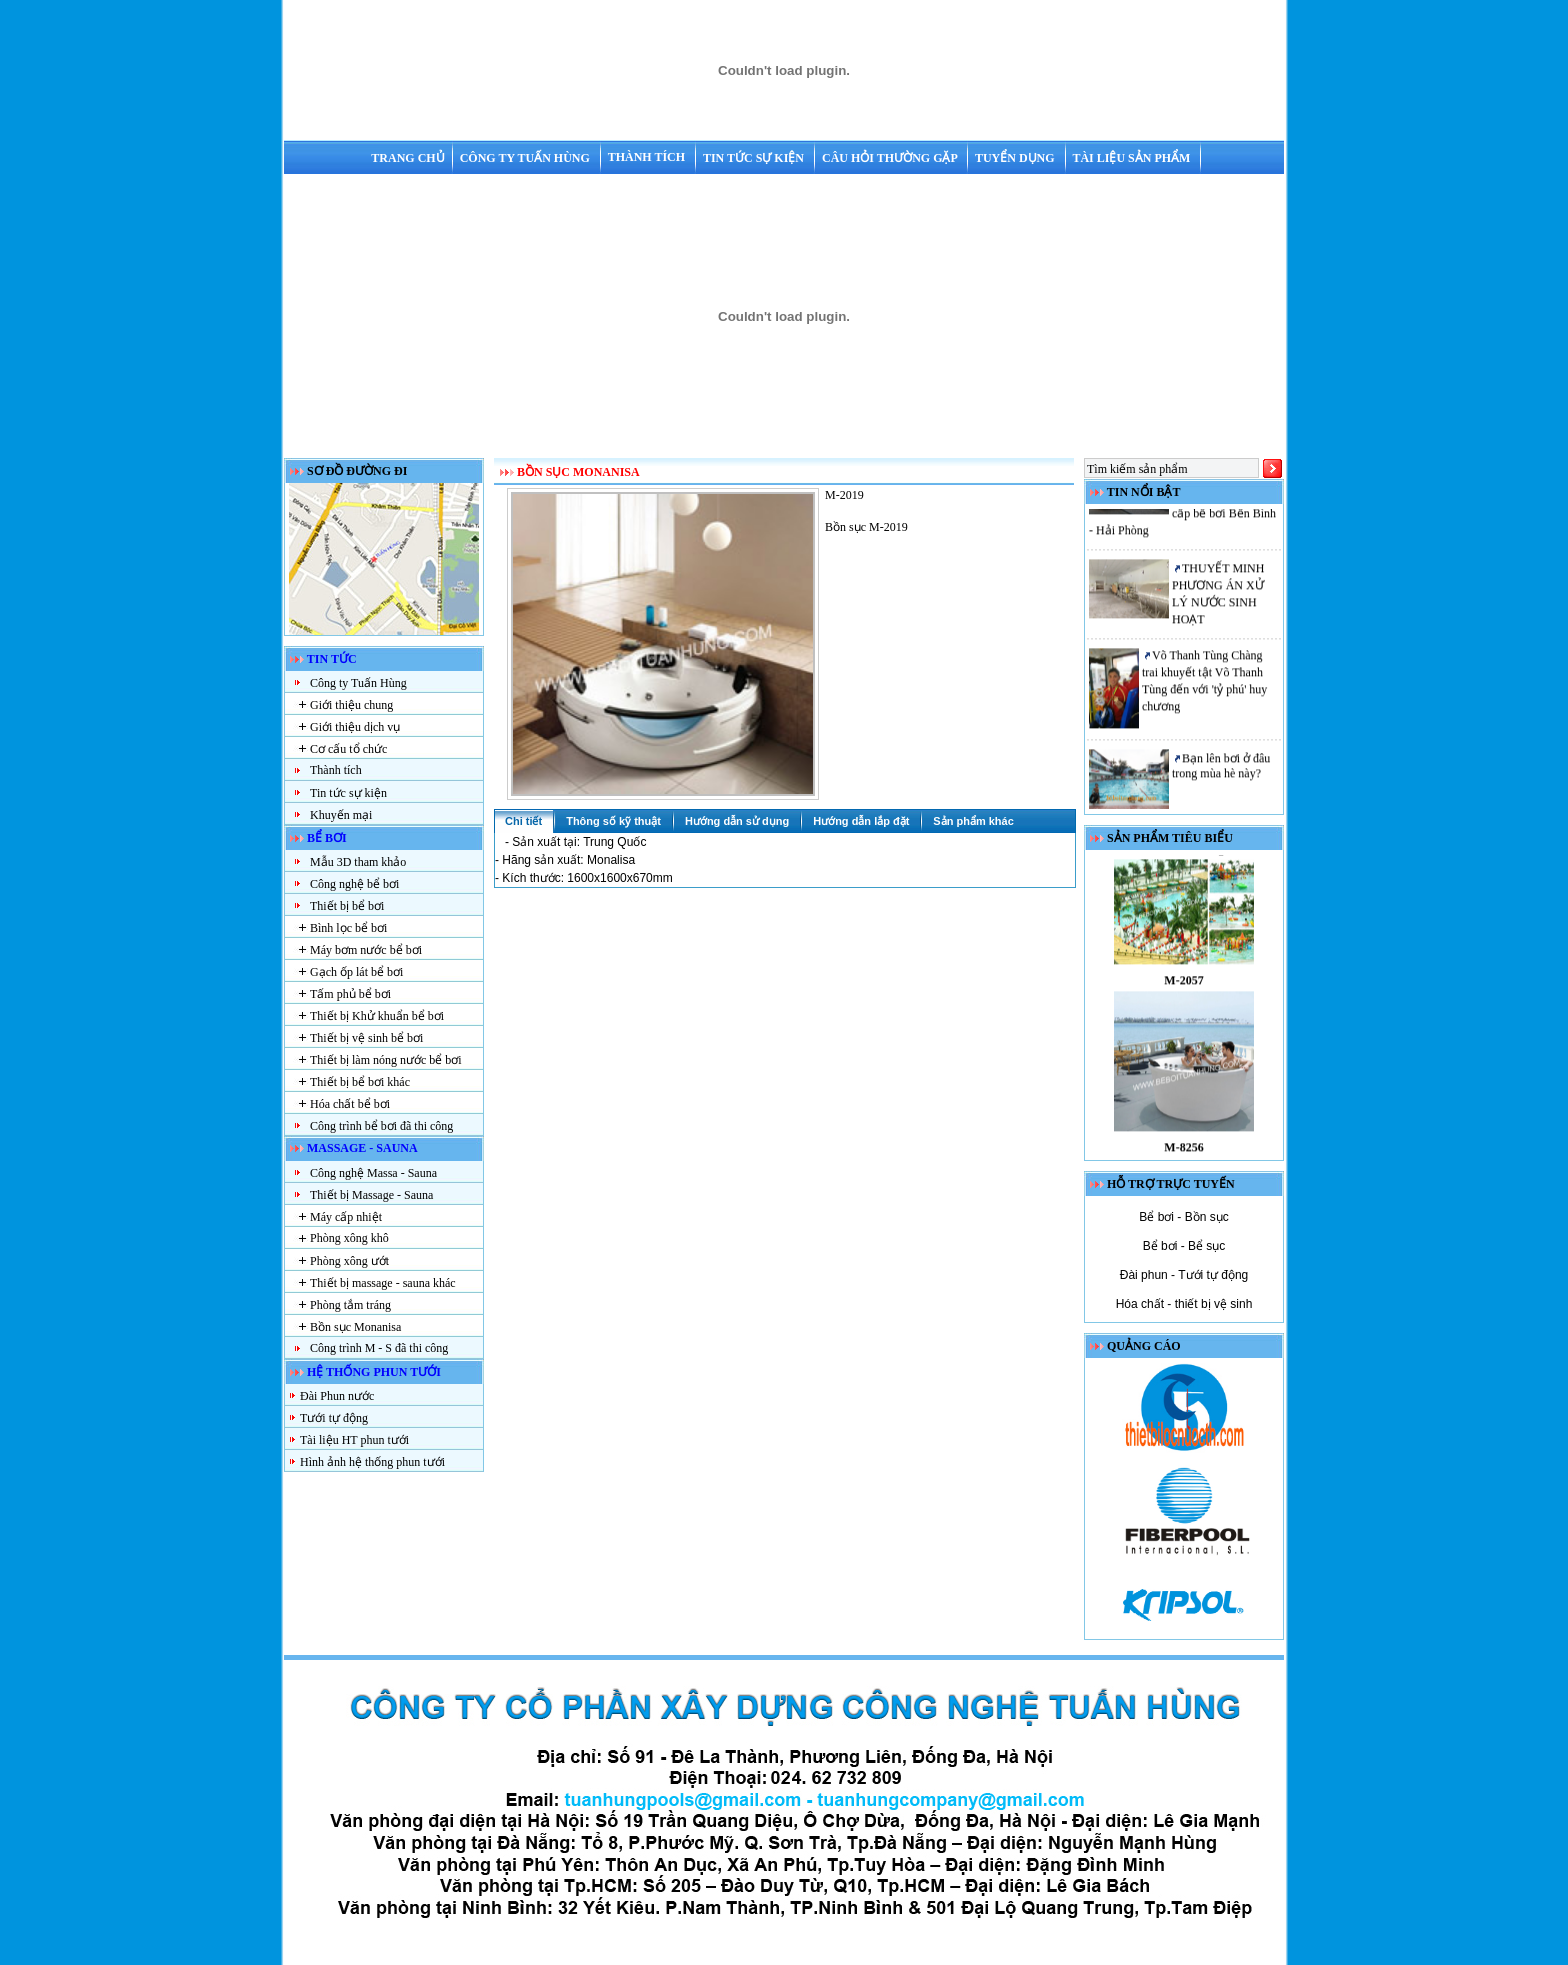 The image size is (1568, 1965). Describe the element at coordinates (755, 158) in the screenshot. I see `Tin tức sự kiện` at that location.